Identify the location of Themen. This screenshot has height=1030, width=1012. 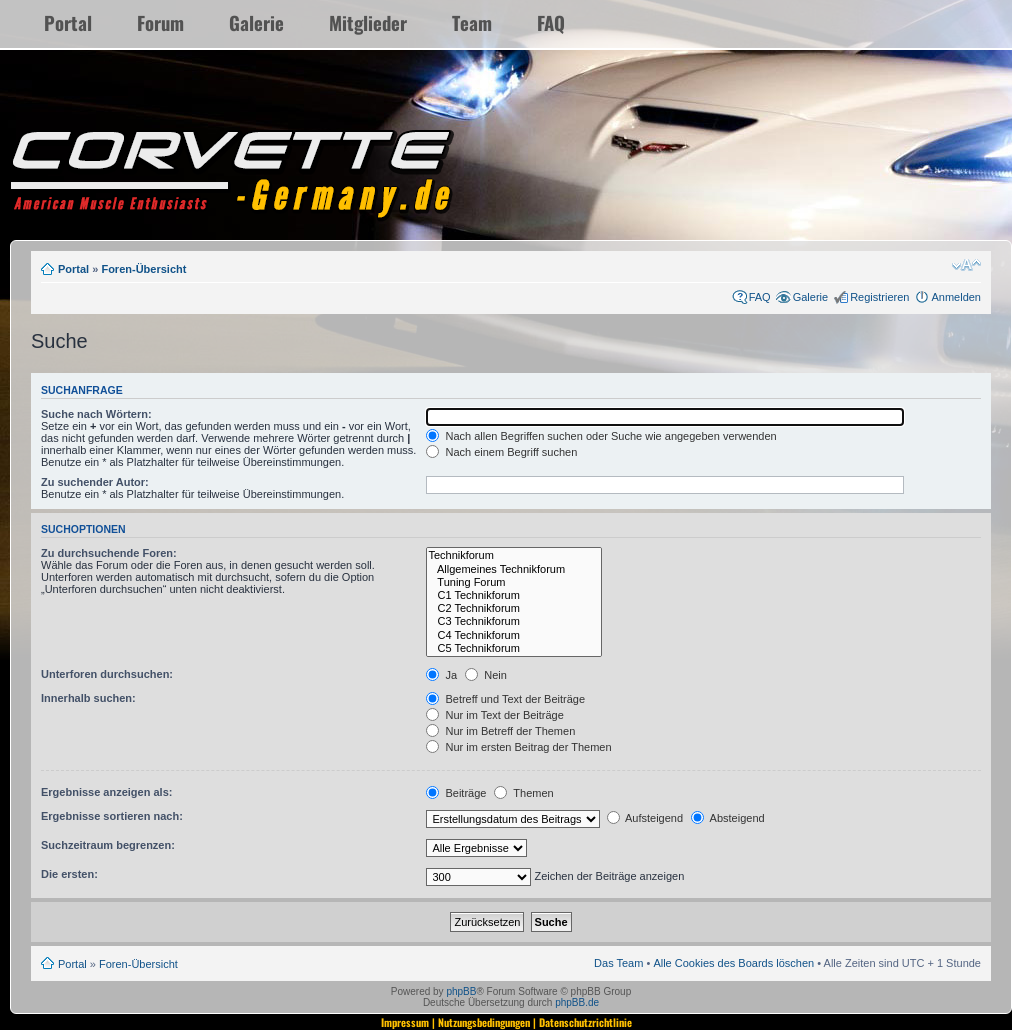
(523, 793).